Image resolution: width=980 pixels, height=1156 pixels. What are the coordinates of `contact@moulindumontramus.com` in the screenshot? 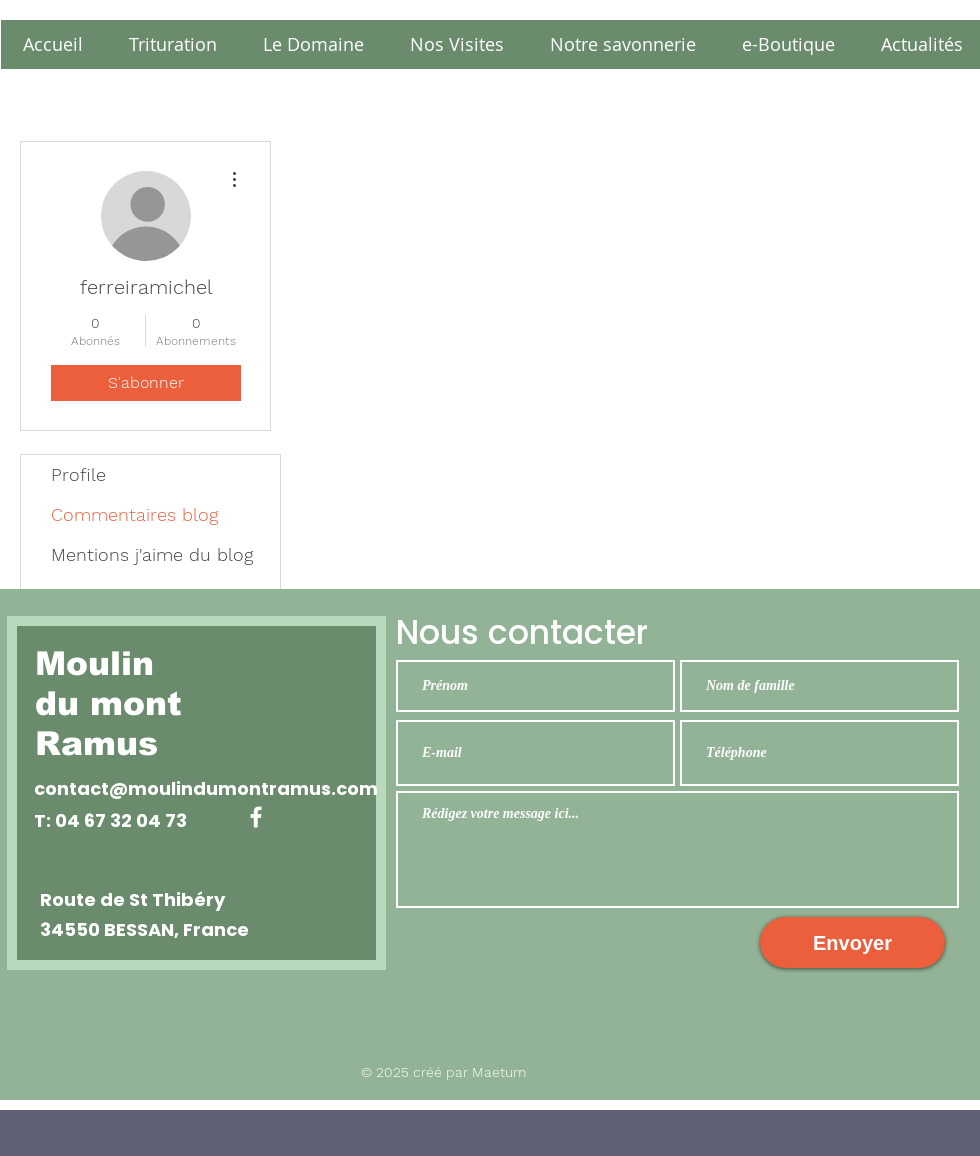 It's located at (206, 788).